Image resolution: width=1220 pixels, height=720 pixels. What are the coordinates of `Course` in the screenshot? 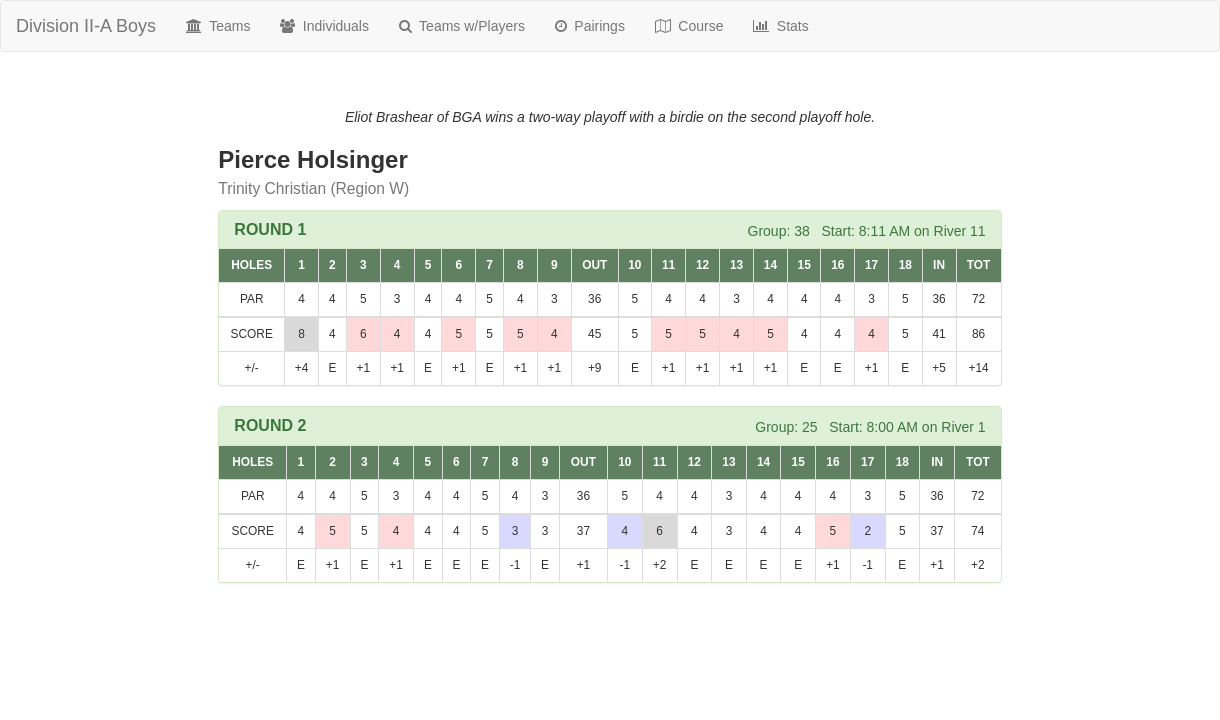 It's located at (689, 26).